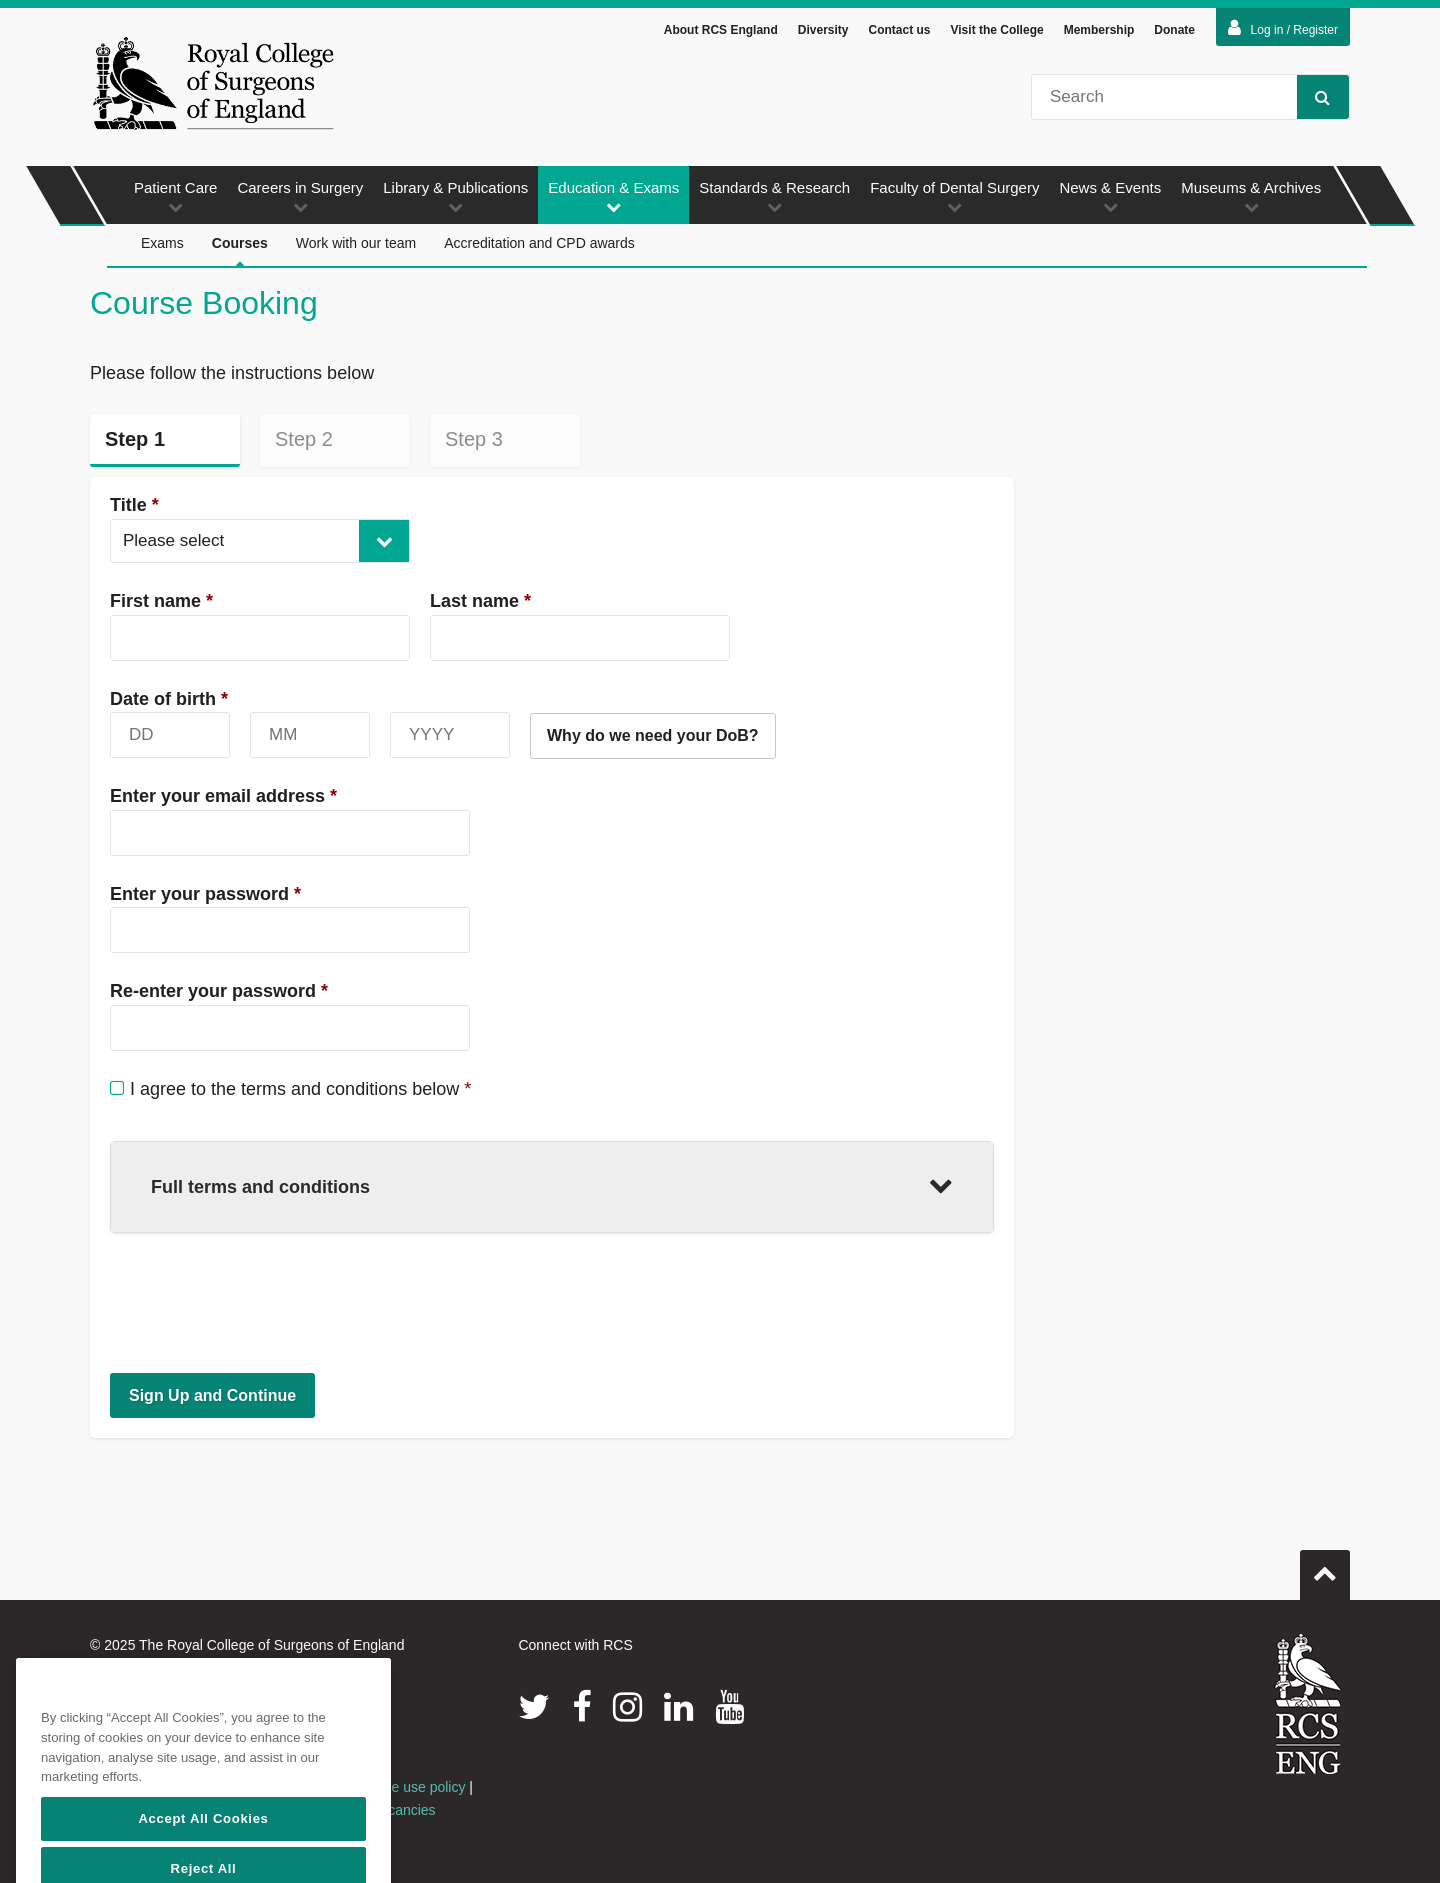 The width and height of the screenshot is (1440, 1883). What do you see at coordinates (721, 30) in the screenshot?
I see `About RCS England` at bounding box center [721, 30].